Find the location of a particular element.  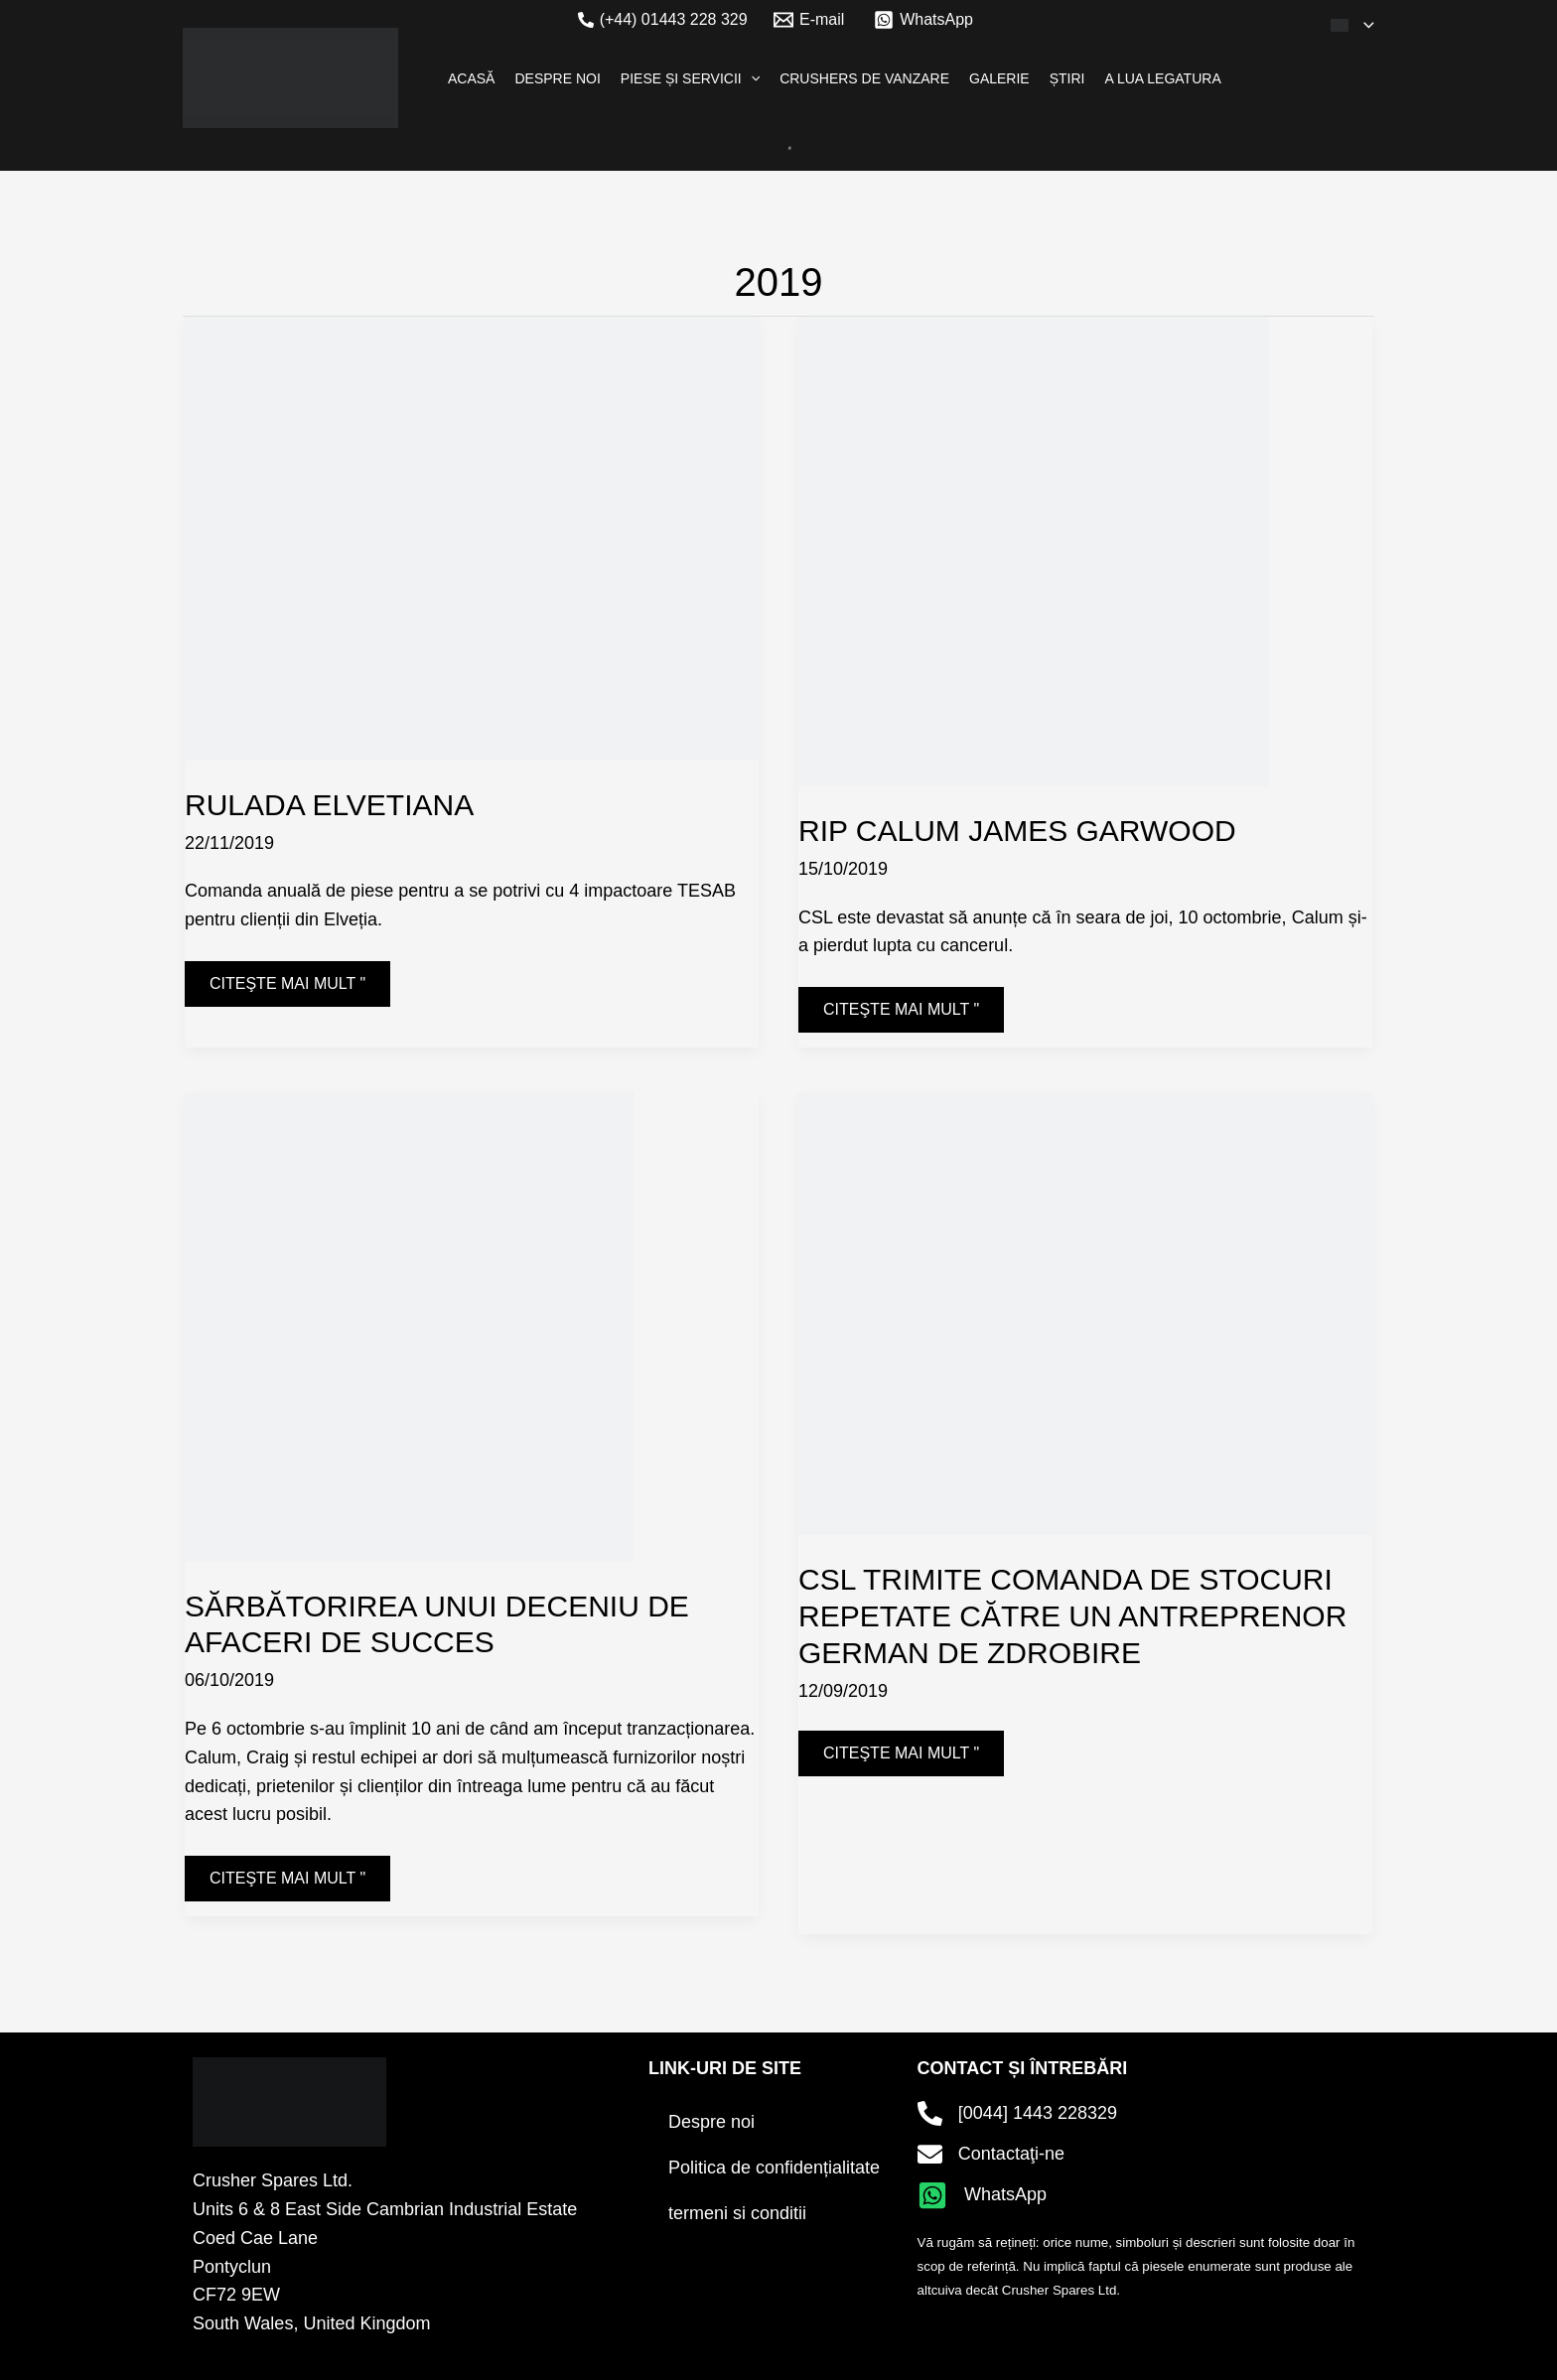

[E-mail] is located at coordinates (809, 20).